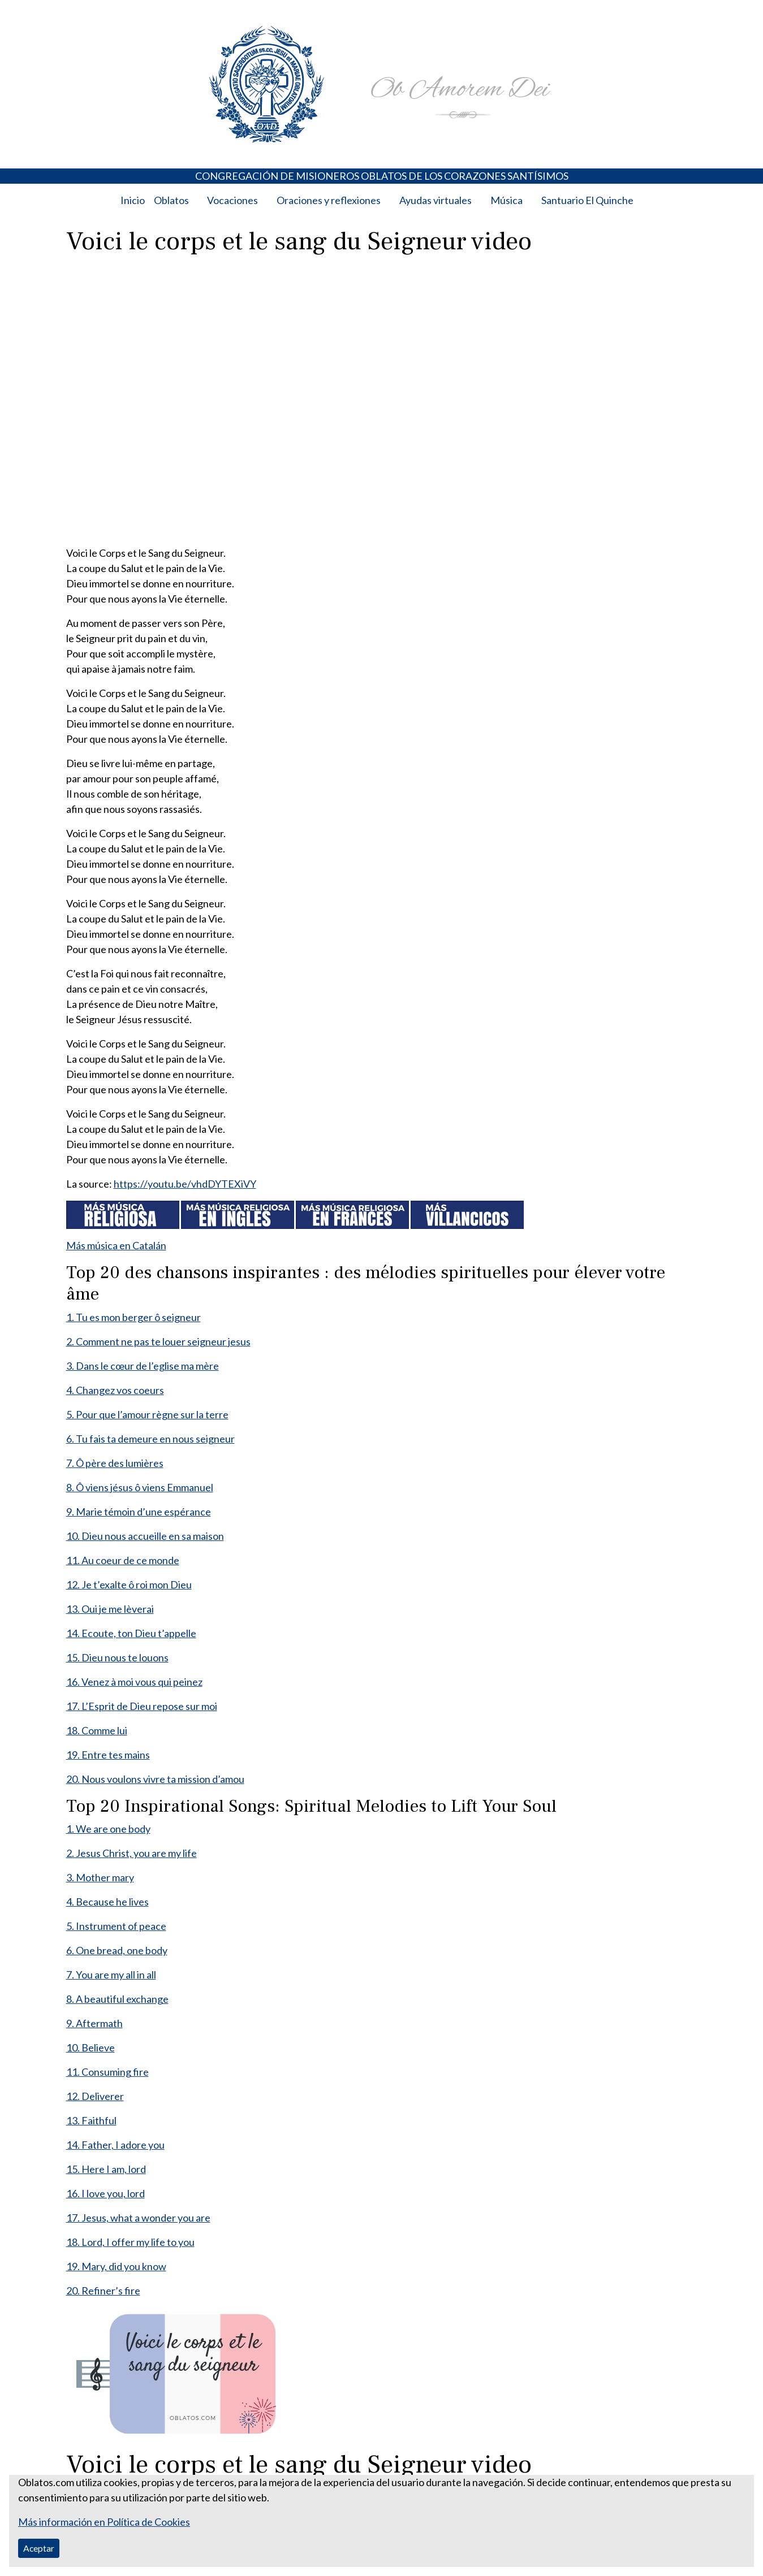 The width and height of the screenshot is (763, 2576). Describe the element at coordinates (158, 1341) in the screenshot. I see `2. Comment ne pas te louer seigneur jesus` at that location.